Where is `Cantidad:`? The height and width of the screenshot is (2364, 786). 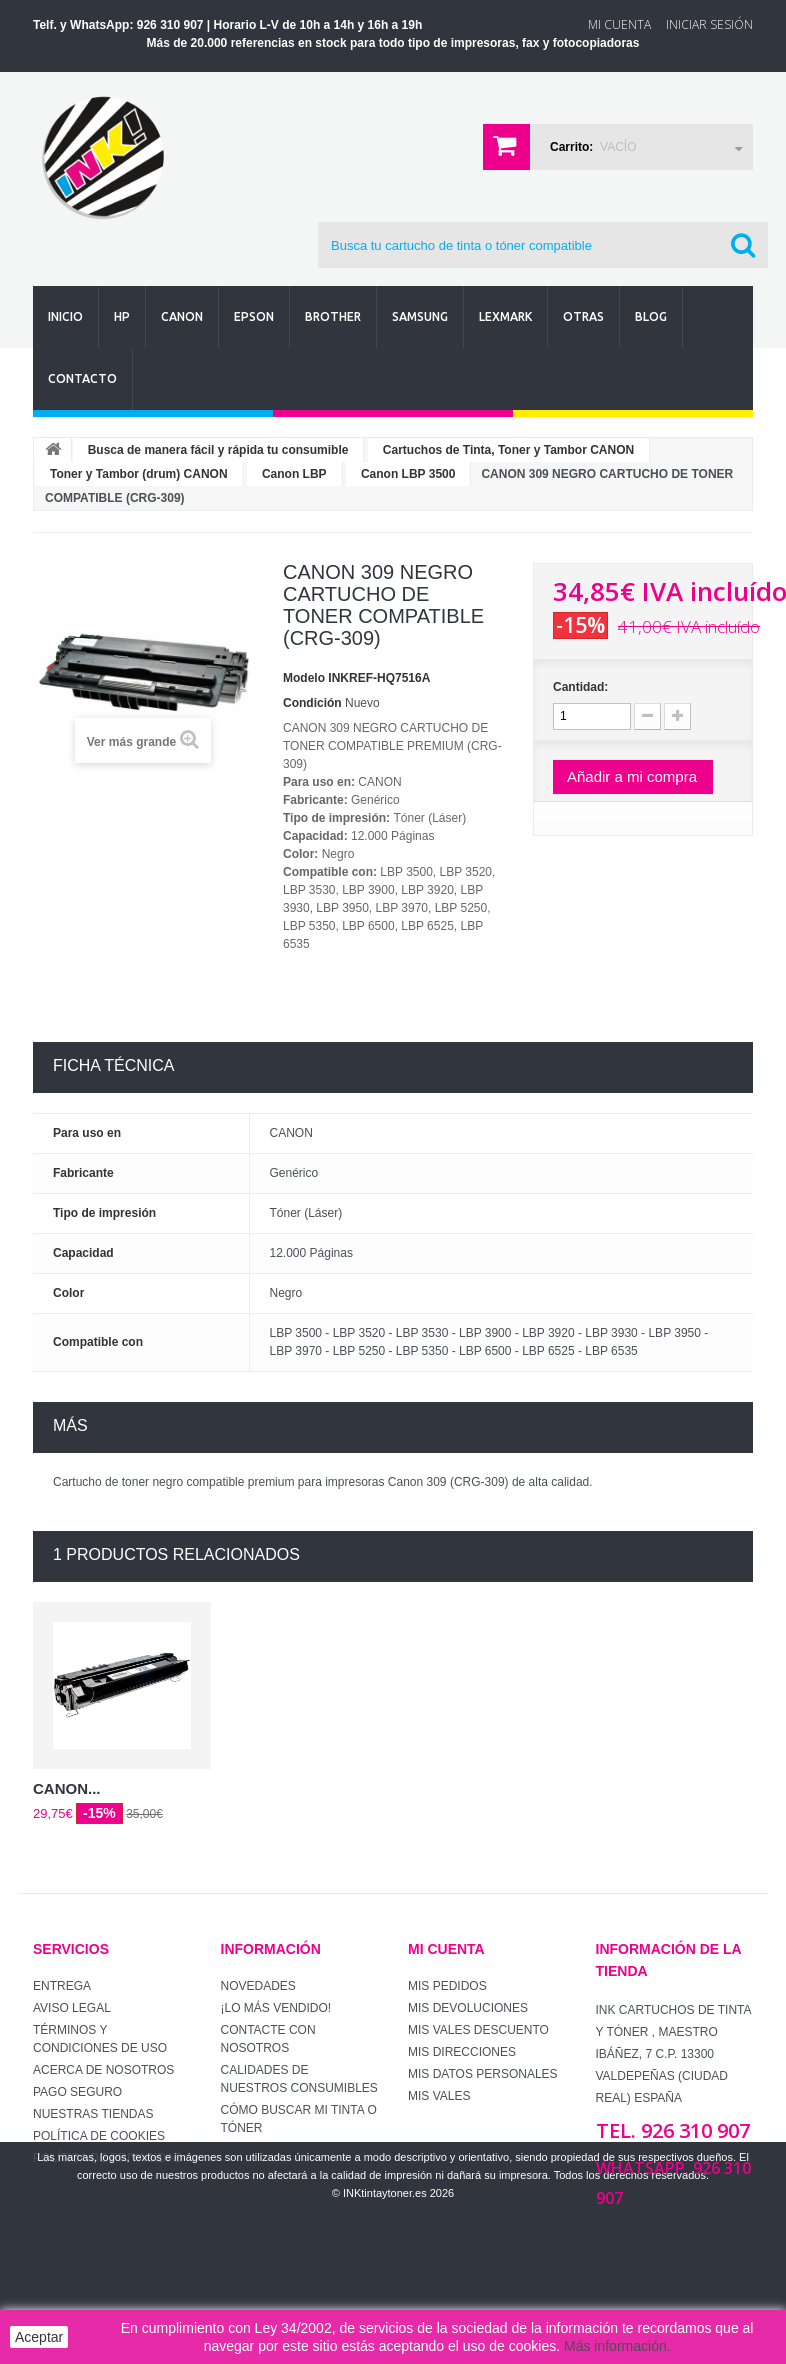
Cantidad: is located at coordinates (580, 687).